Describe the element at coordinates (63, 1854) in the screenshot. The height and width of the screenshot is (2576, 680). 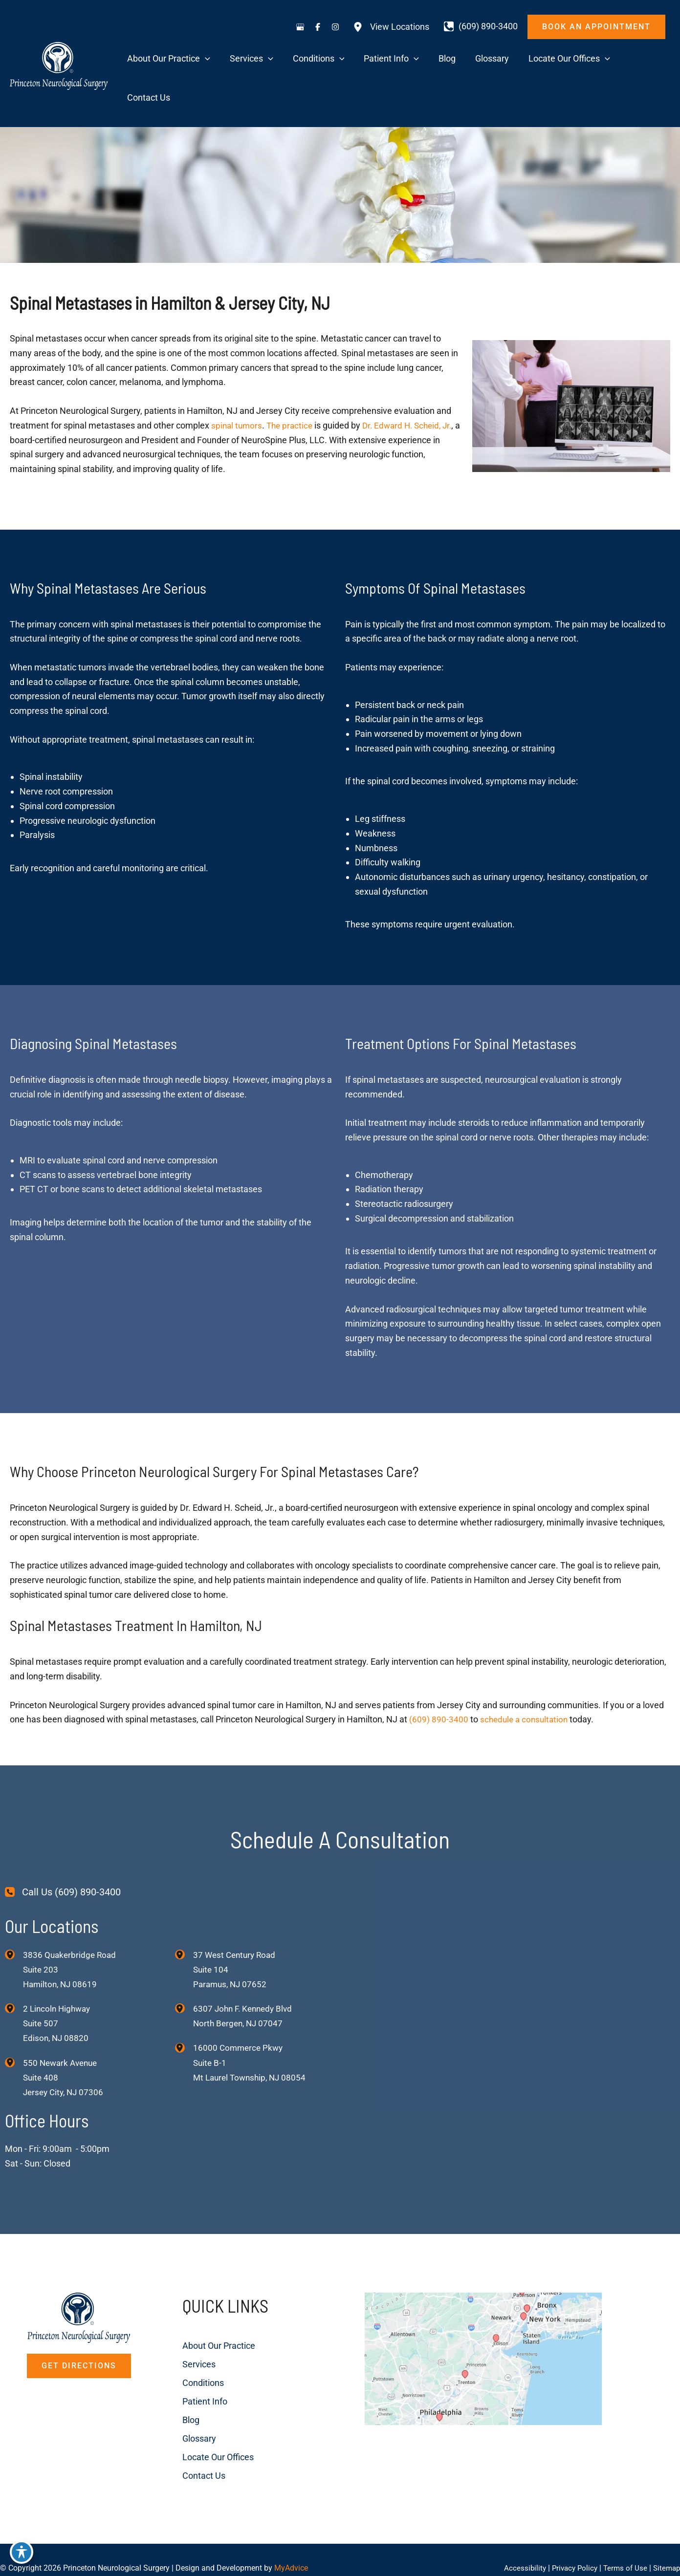
I see `[Call Us (609) 890-3400]` at that location.